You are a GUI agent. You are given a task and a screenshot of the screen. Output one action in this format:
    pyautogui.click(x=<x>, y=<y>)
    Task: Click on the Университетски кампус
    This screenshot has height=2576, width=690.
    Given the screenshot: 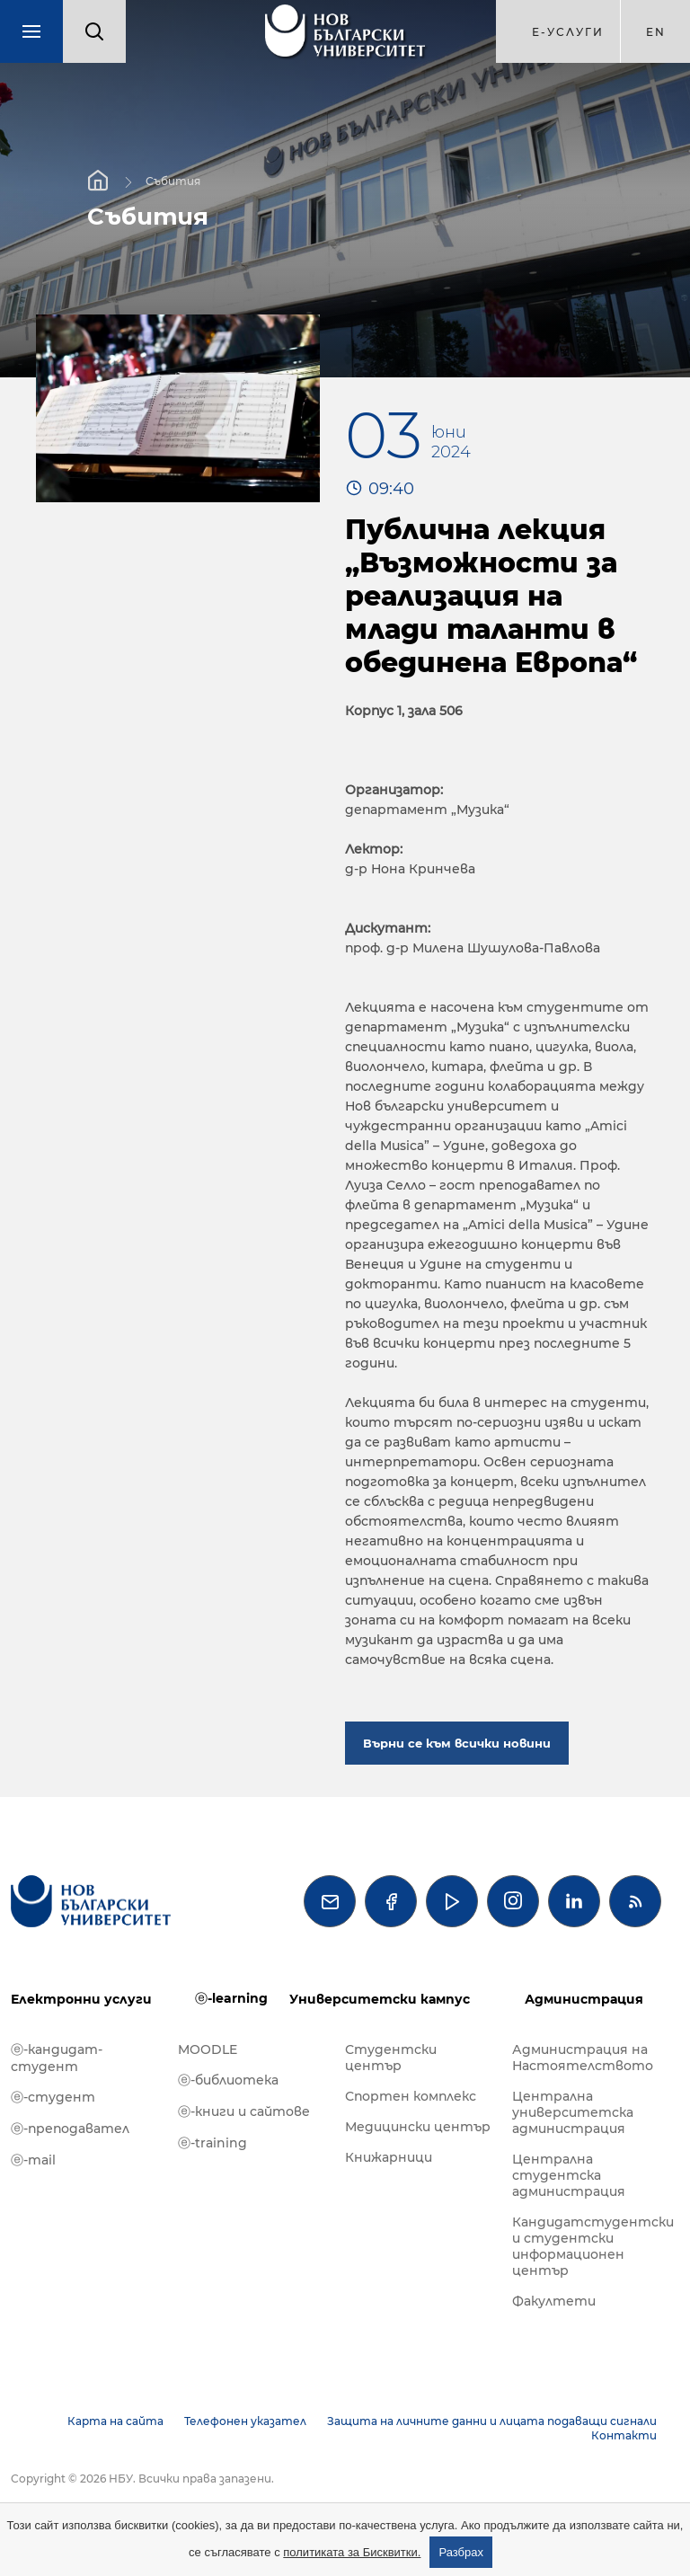 What is the action you would take?
    pyautogui.click(x=379, y=1999)
    